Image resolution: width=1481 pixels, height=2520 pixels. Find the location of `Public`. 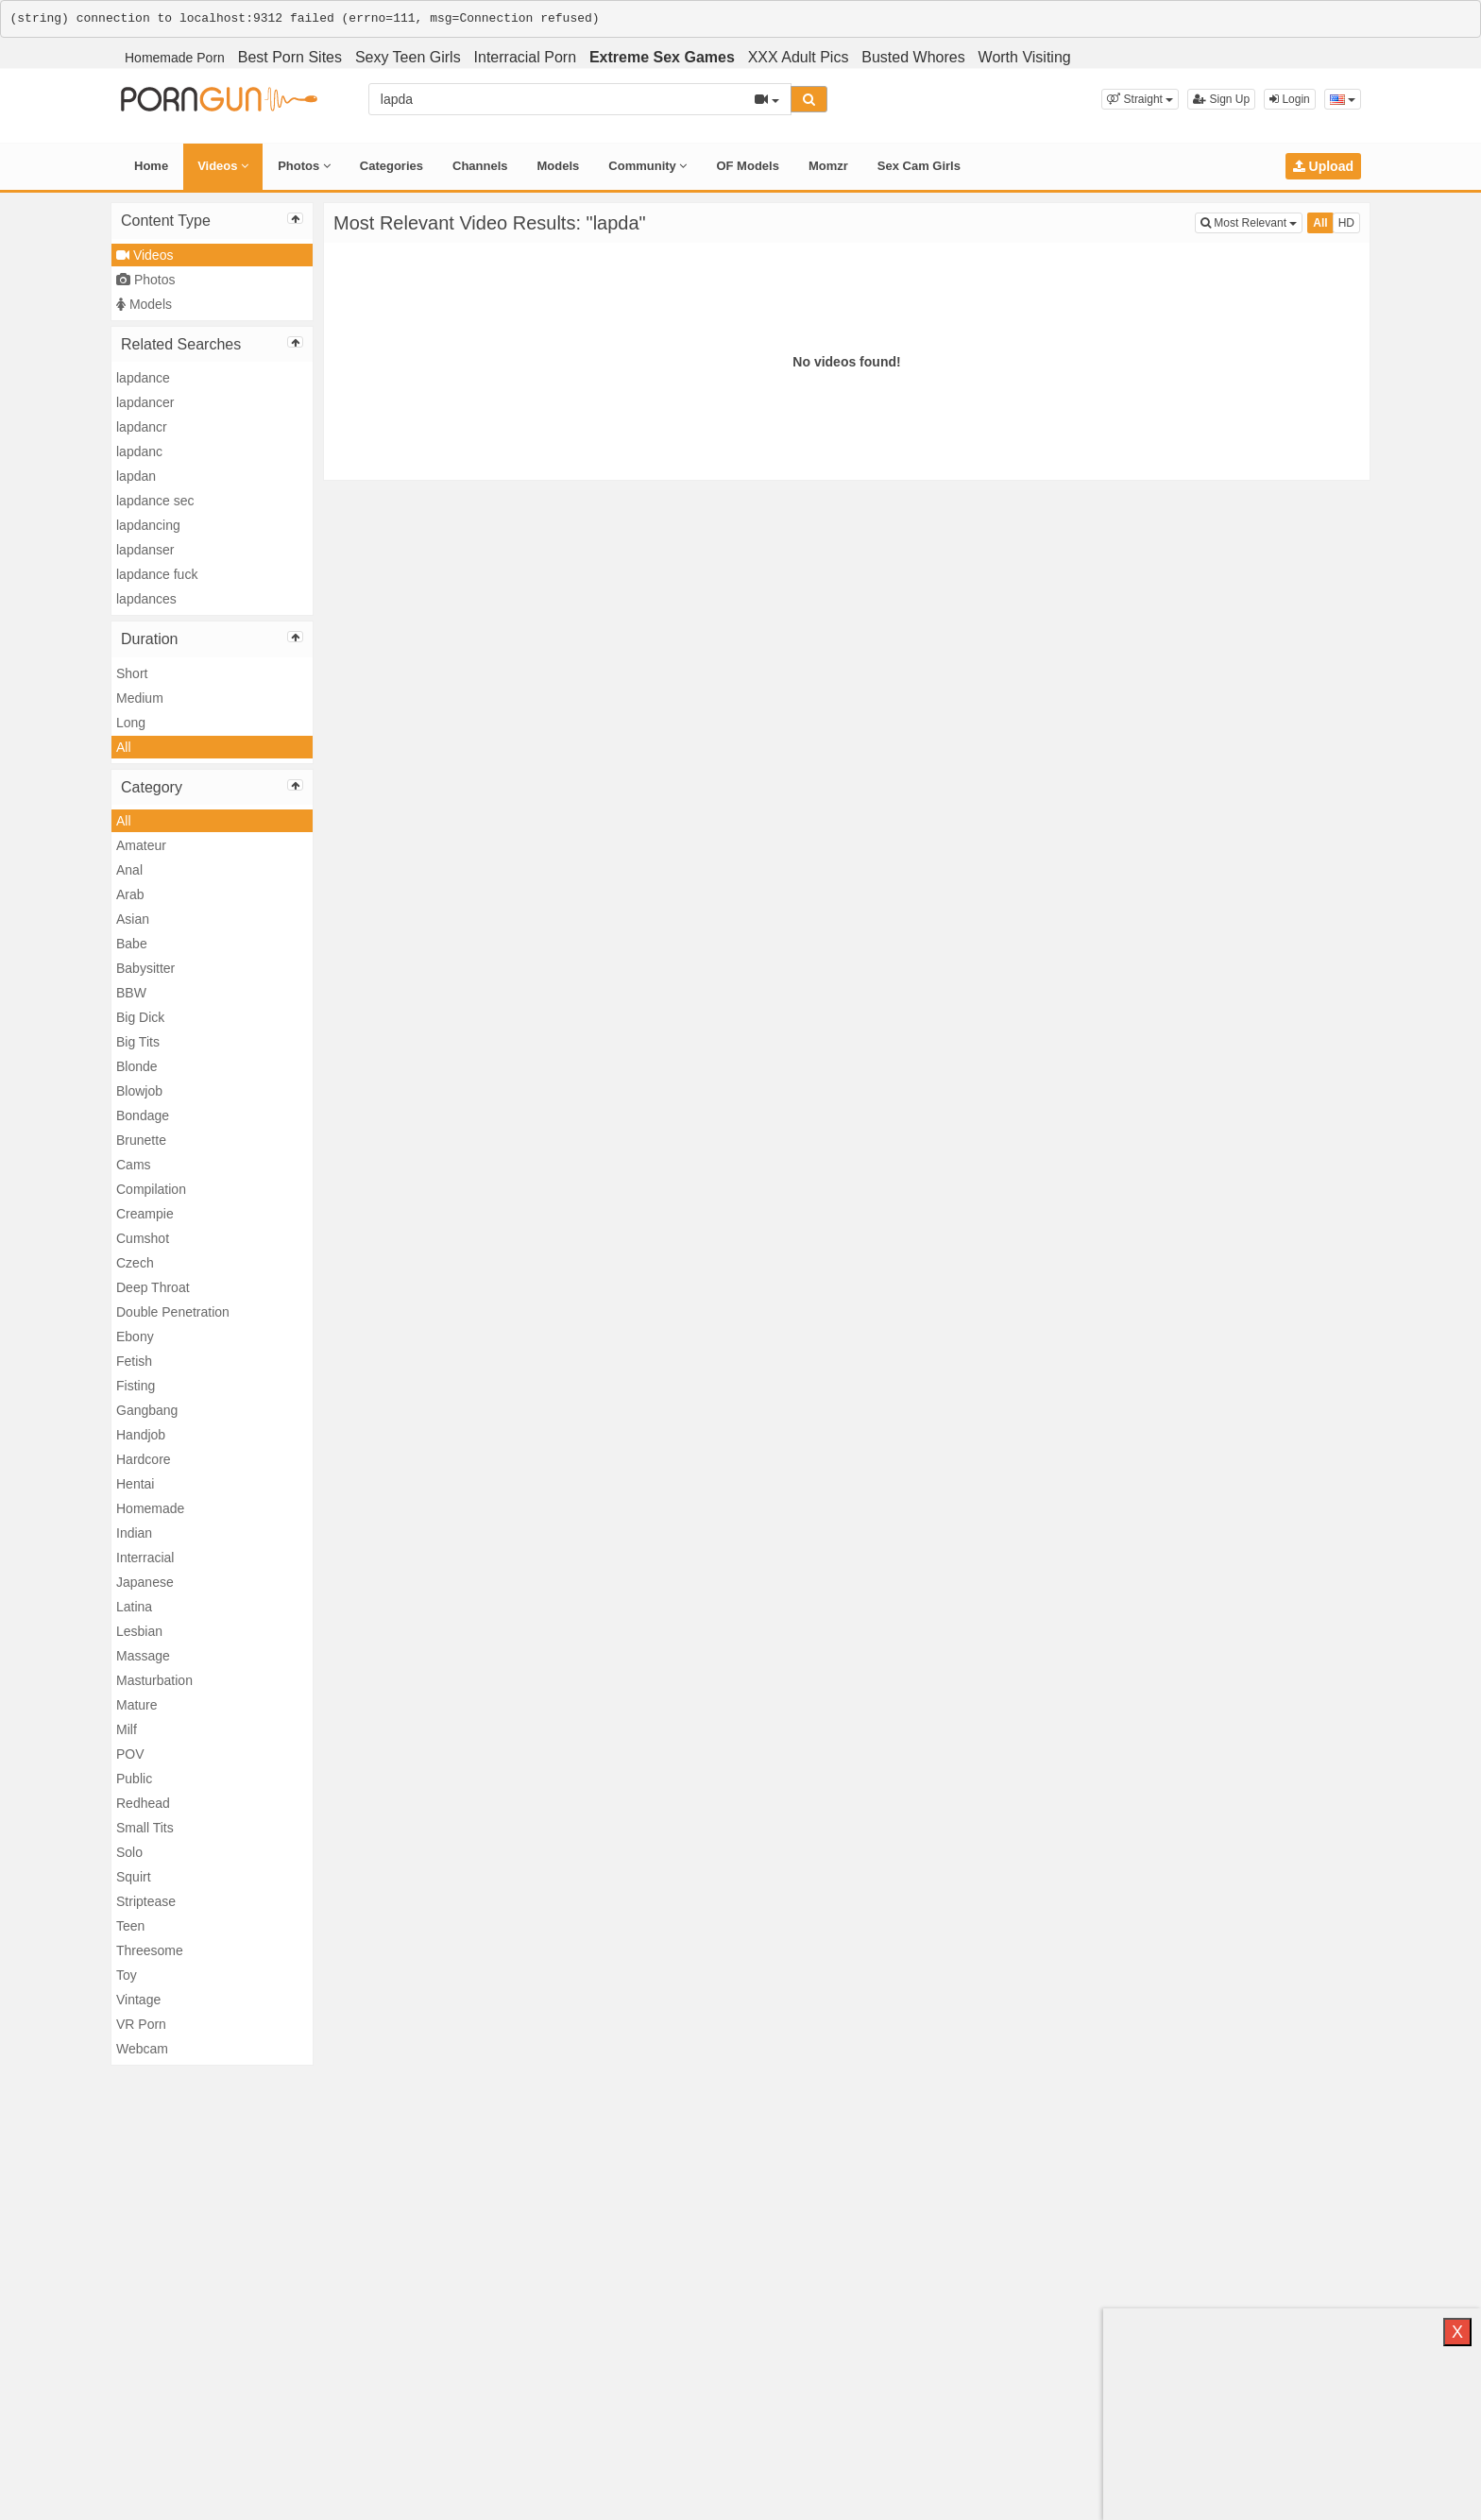

Public is located at coordinates (134, 1778).